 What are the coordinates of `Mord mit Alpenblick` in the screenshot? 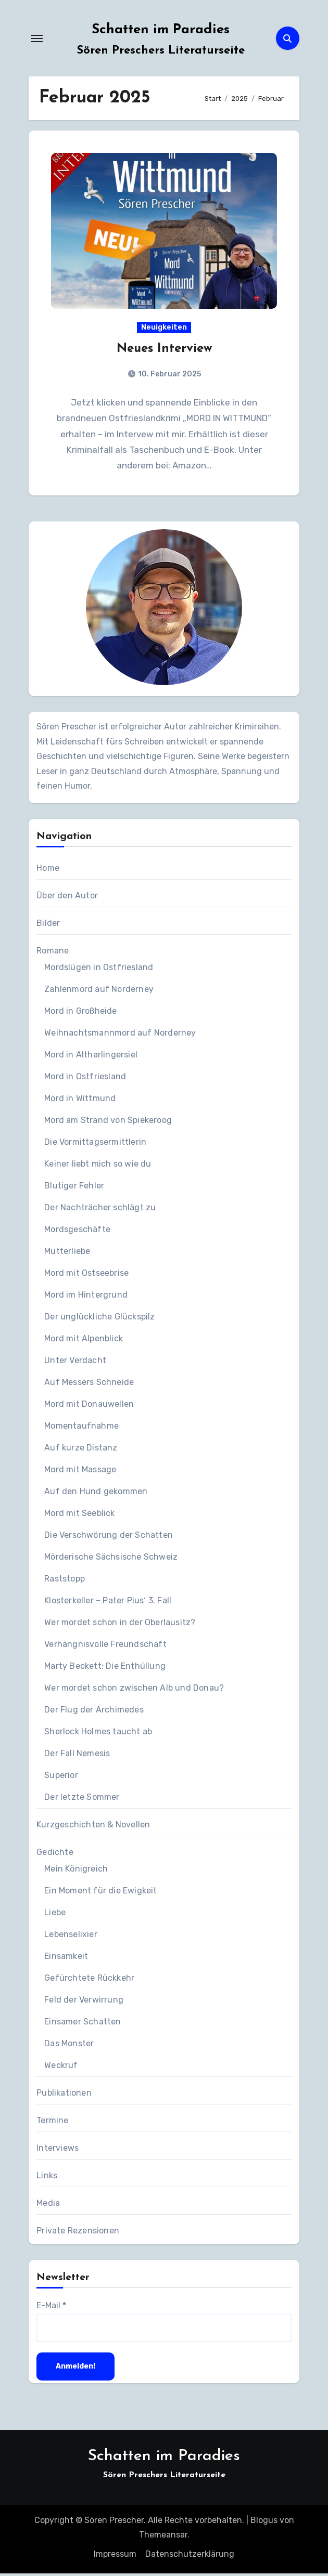 It's located at (83, 1341).